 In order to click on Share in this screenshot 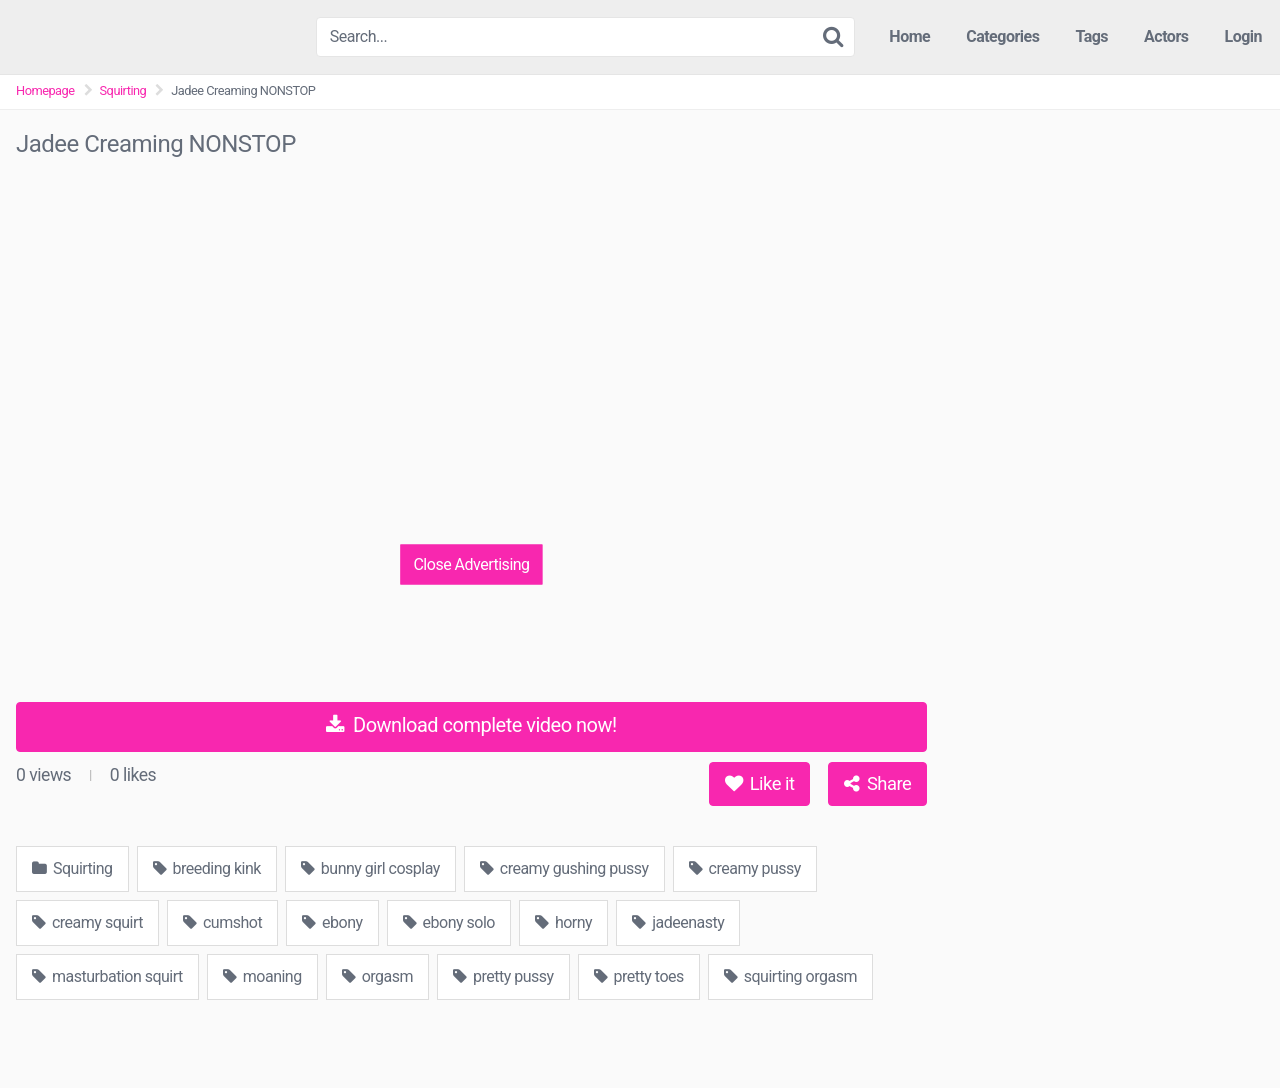, I will do `click(877, 783)`.